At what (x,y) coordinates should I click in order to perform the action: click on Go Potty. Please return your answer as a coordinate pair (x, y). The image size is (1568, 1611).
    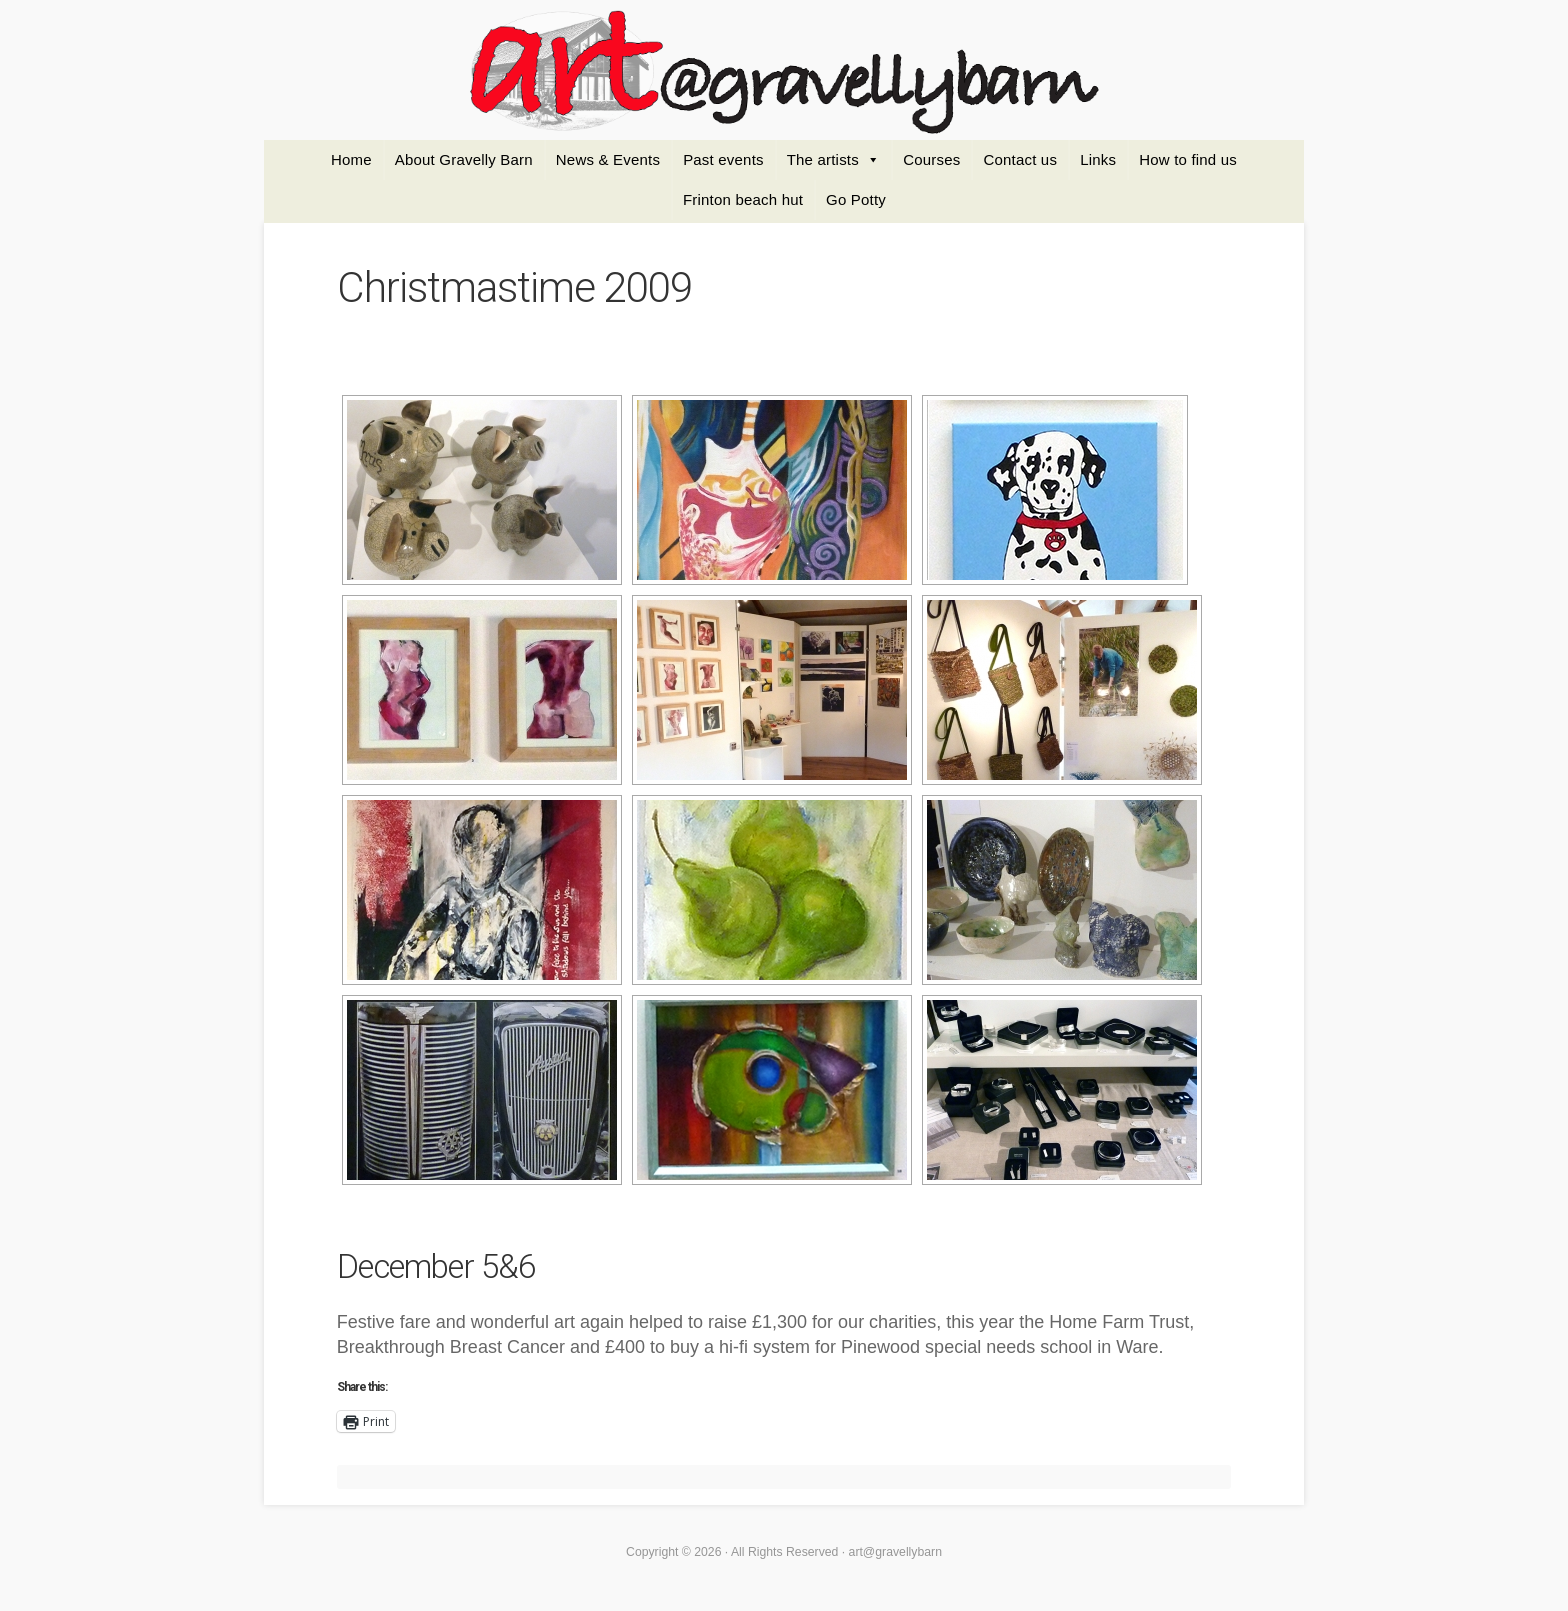
    Looking at the image, I should click on (856, 199).